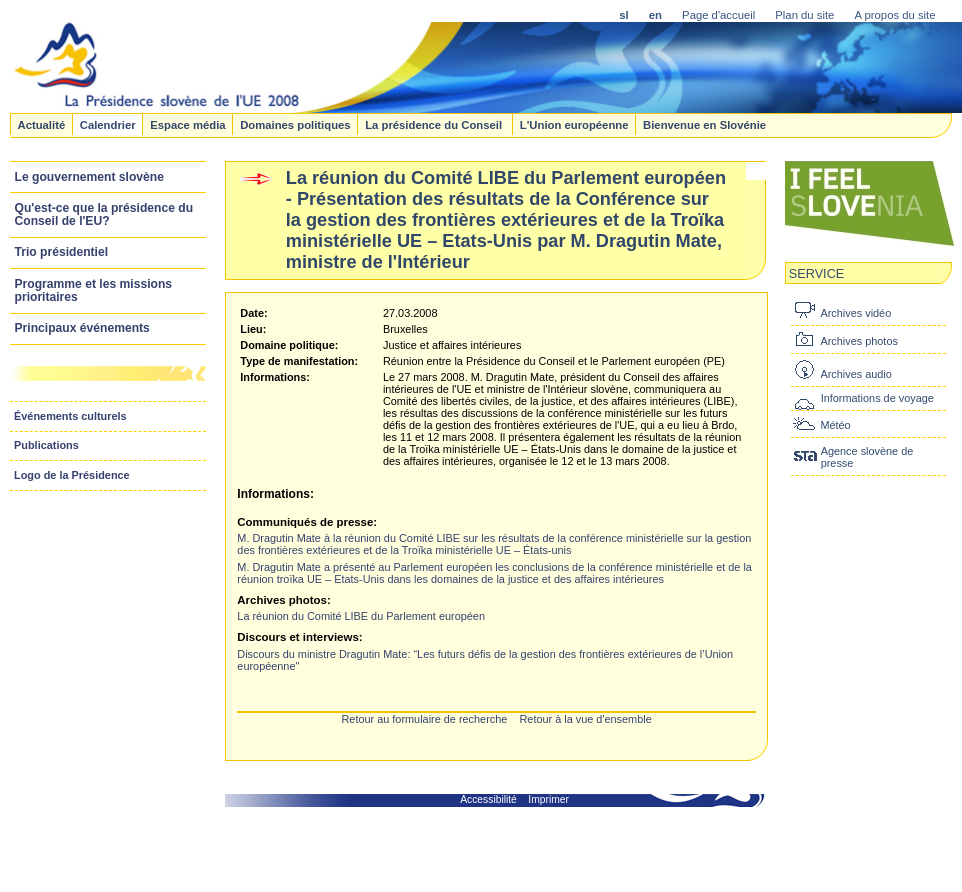  Describe the element at coordinates (804, 15) in the screenshot. I see `Plan du site` at that location.